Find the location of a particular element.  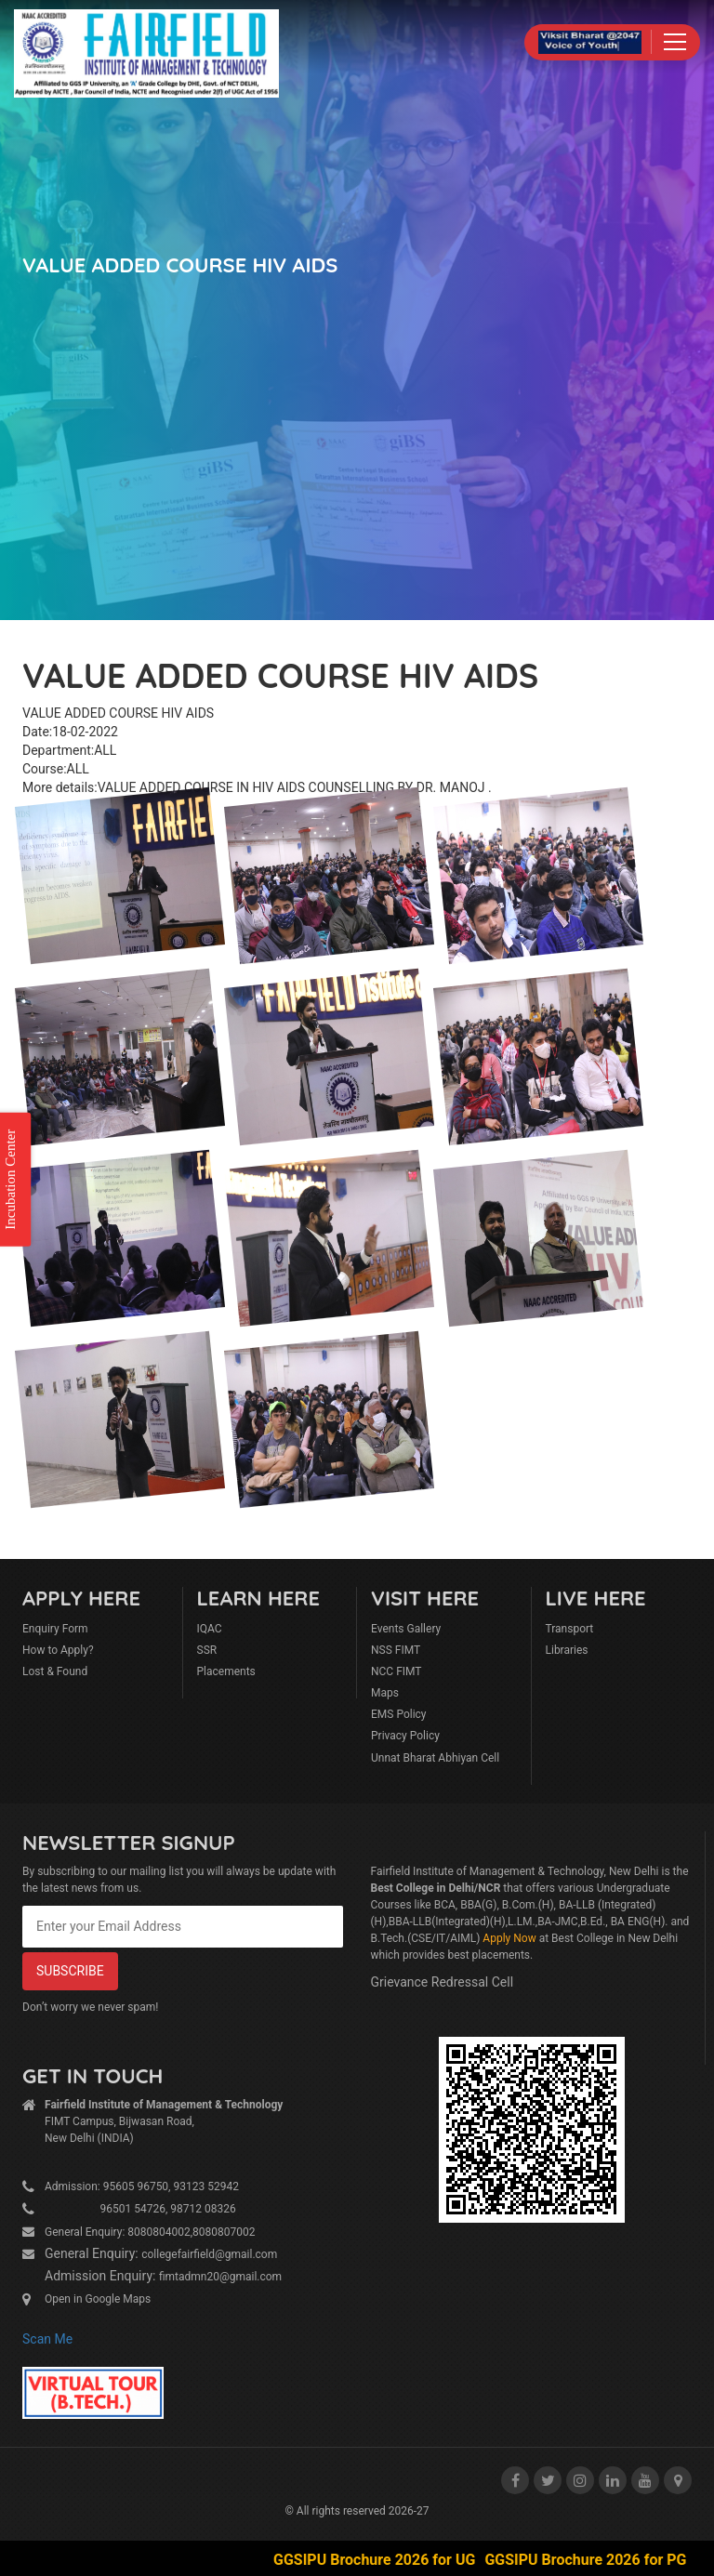

Maps is located at coordinates (385, 1692).